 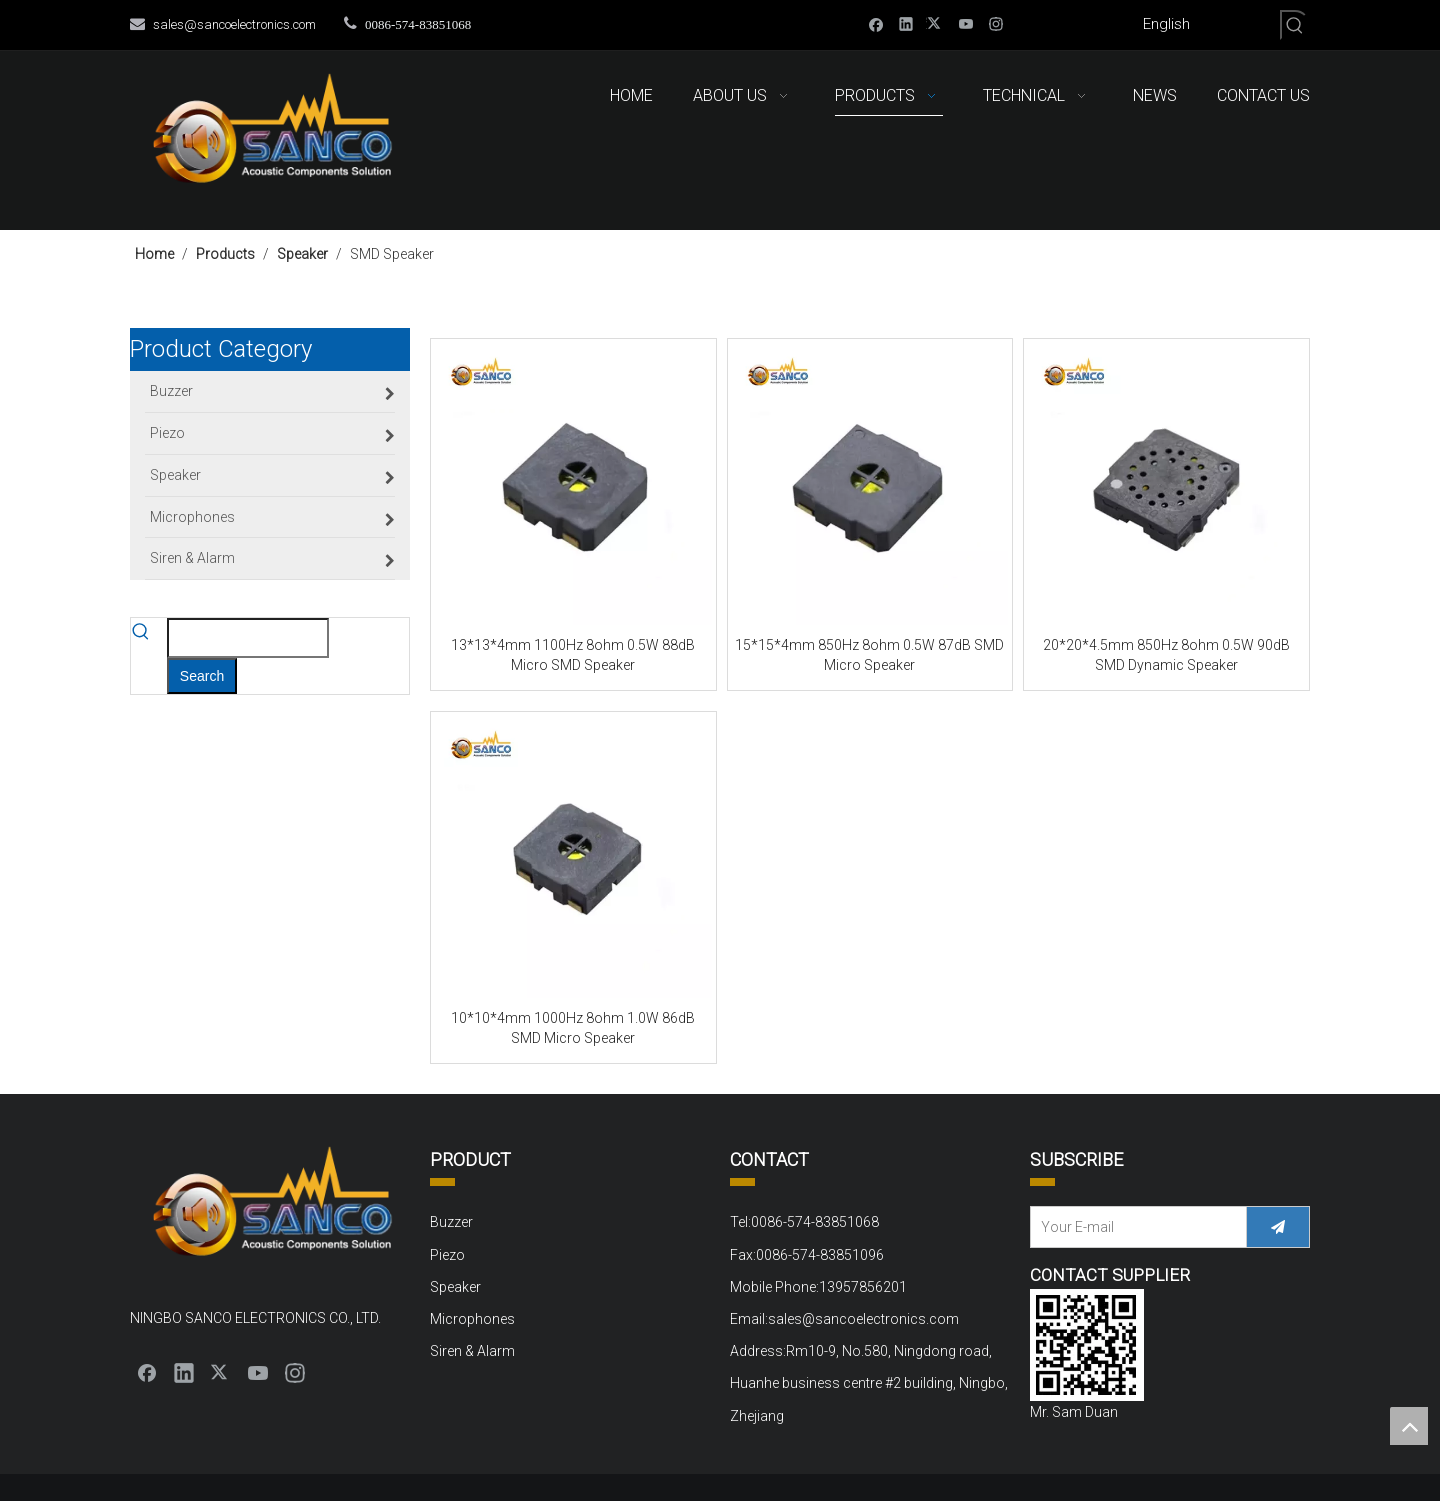 What do you see at coordinates (573, 655) in the screenshot?
I see `13*13*4mm 1100Hz 8ohm 0.5W 88dB Micro SMD Speaker` at bounding box center [573, 655].